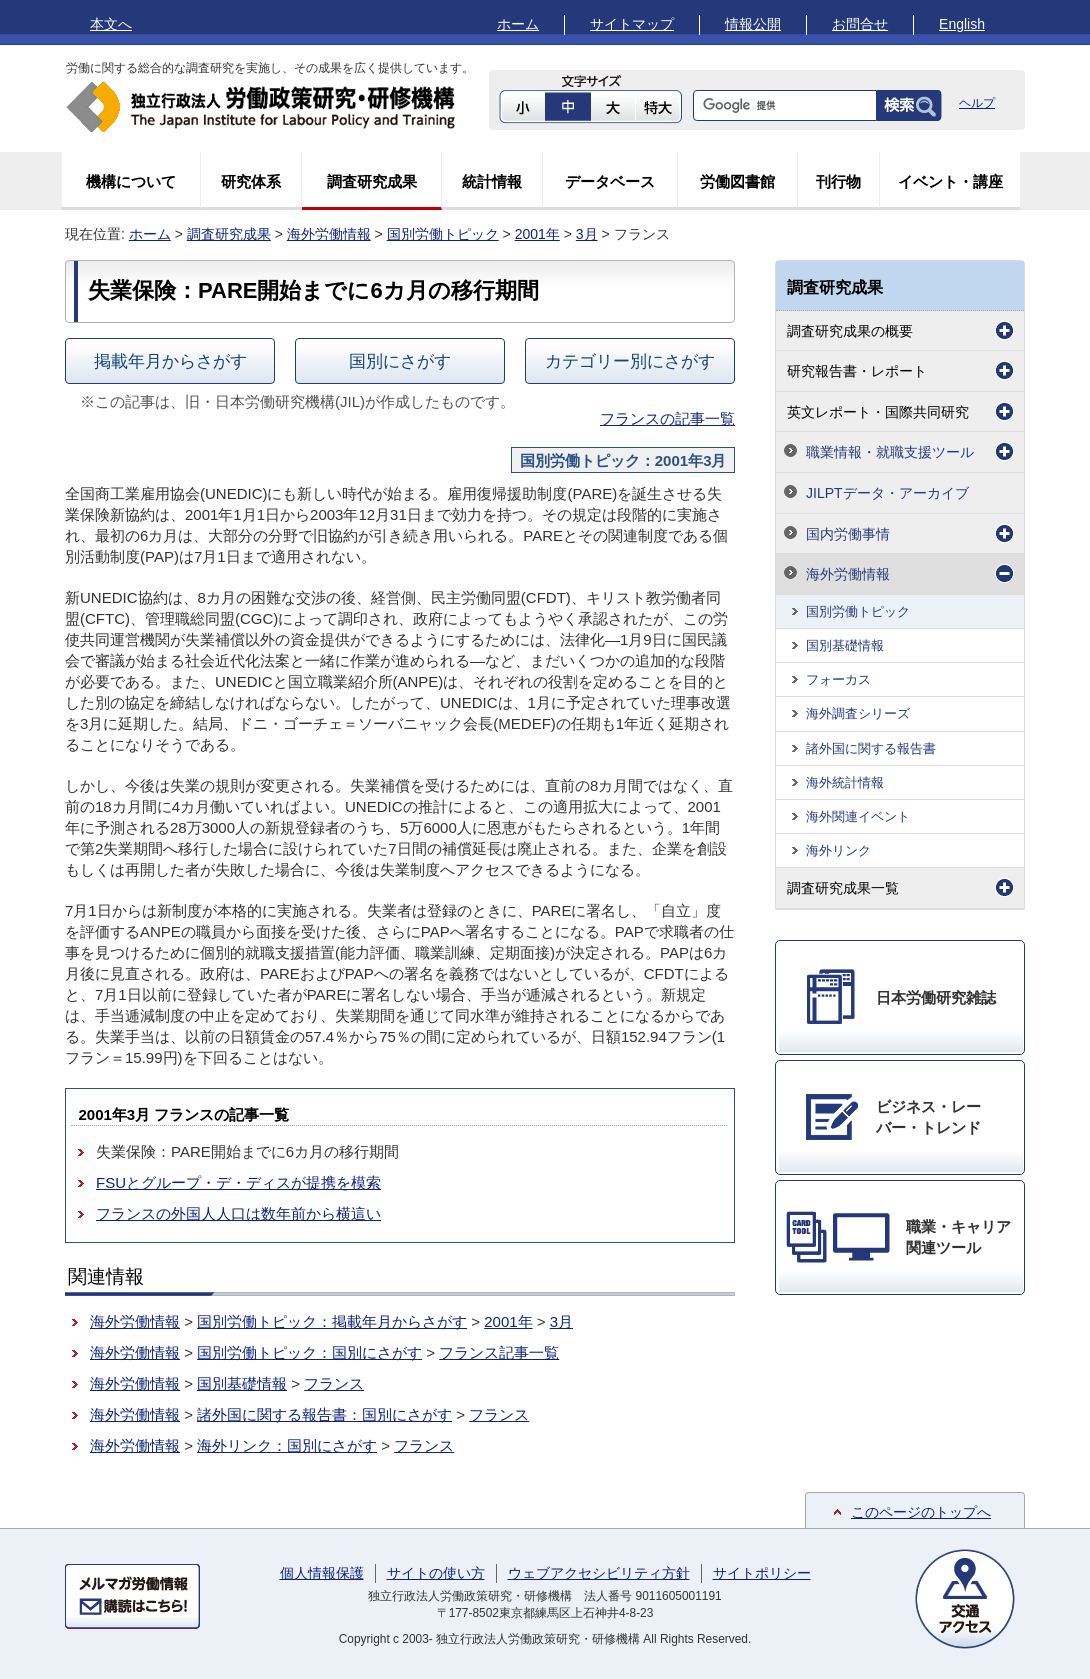 The image size is (1090, 1679). What do you see at coordinates (518, 24) in the screenshot?
I see `ホーム` at bounding box center [518, 24].